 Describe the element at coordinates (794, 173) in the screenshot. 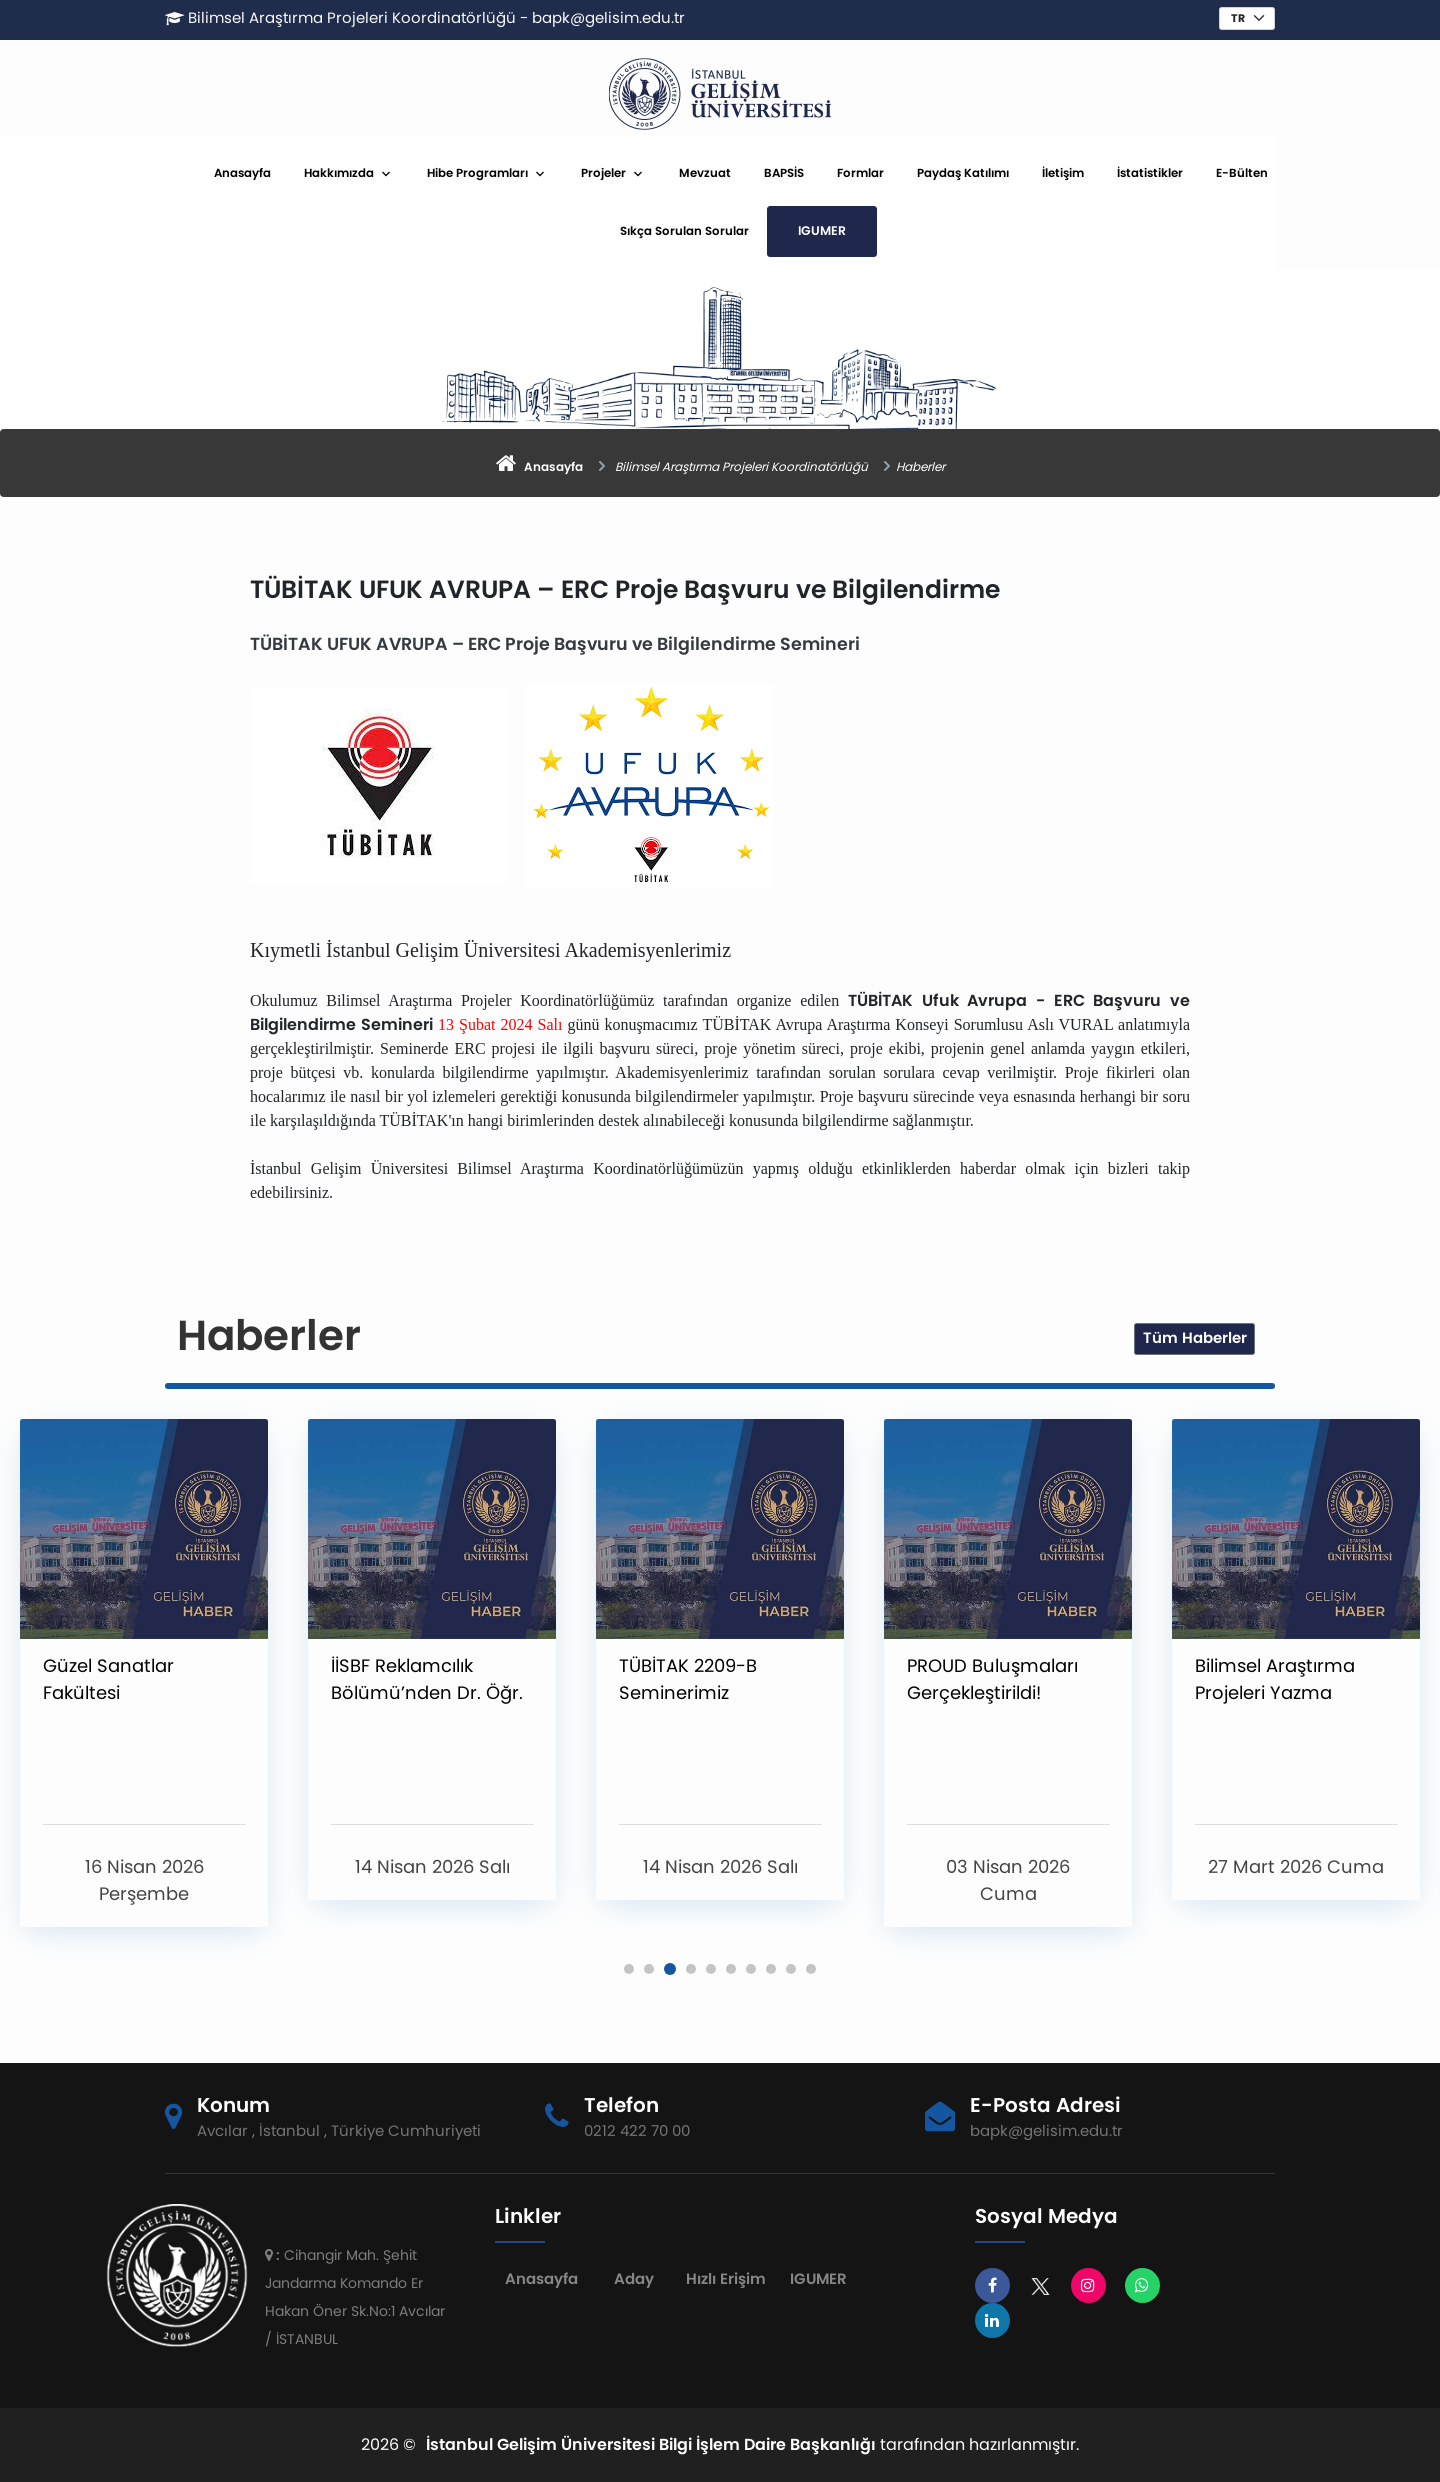

I see `Mevzuat` at that location.